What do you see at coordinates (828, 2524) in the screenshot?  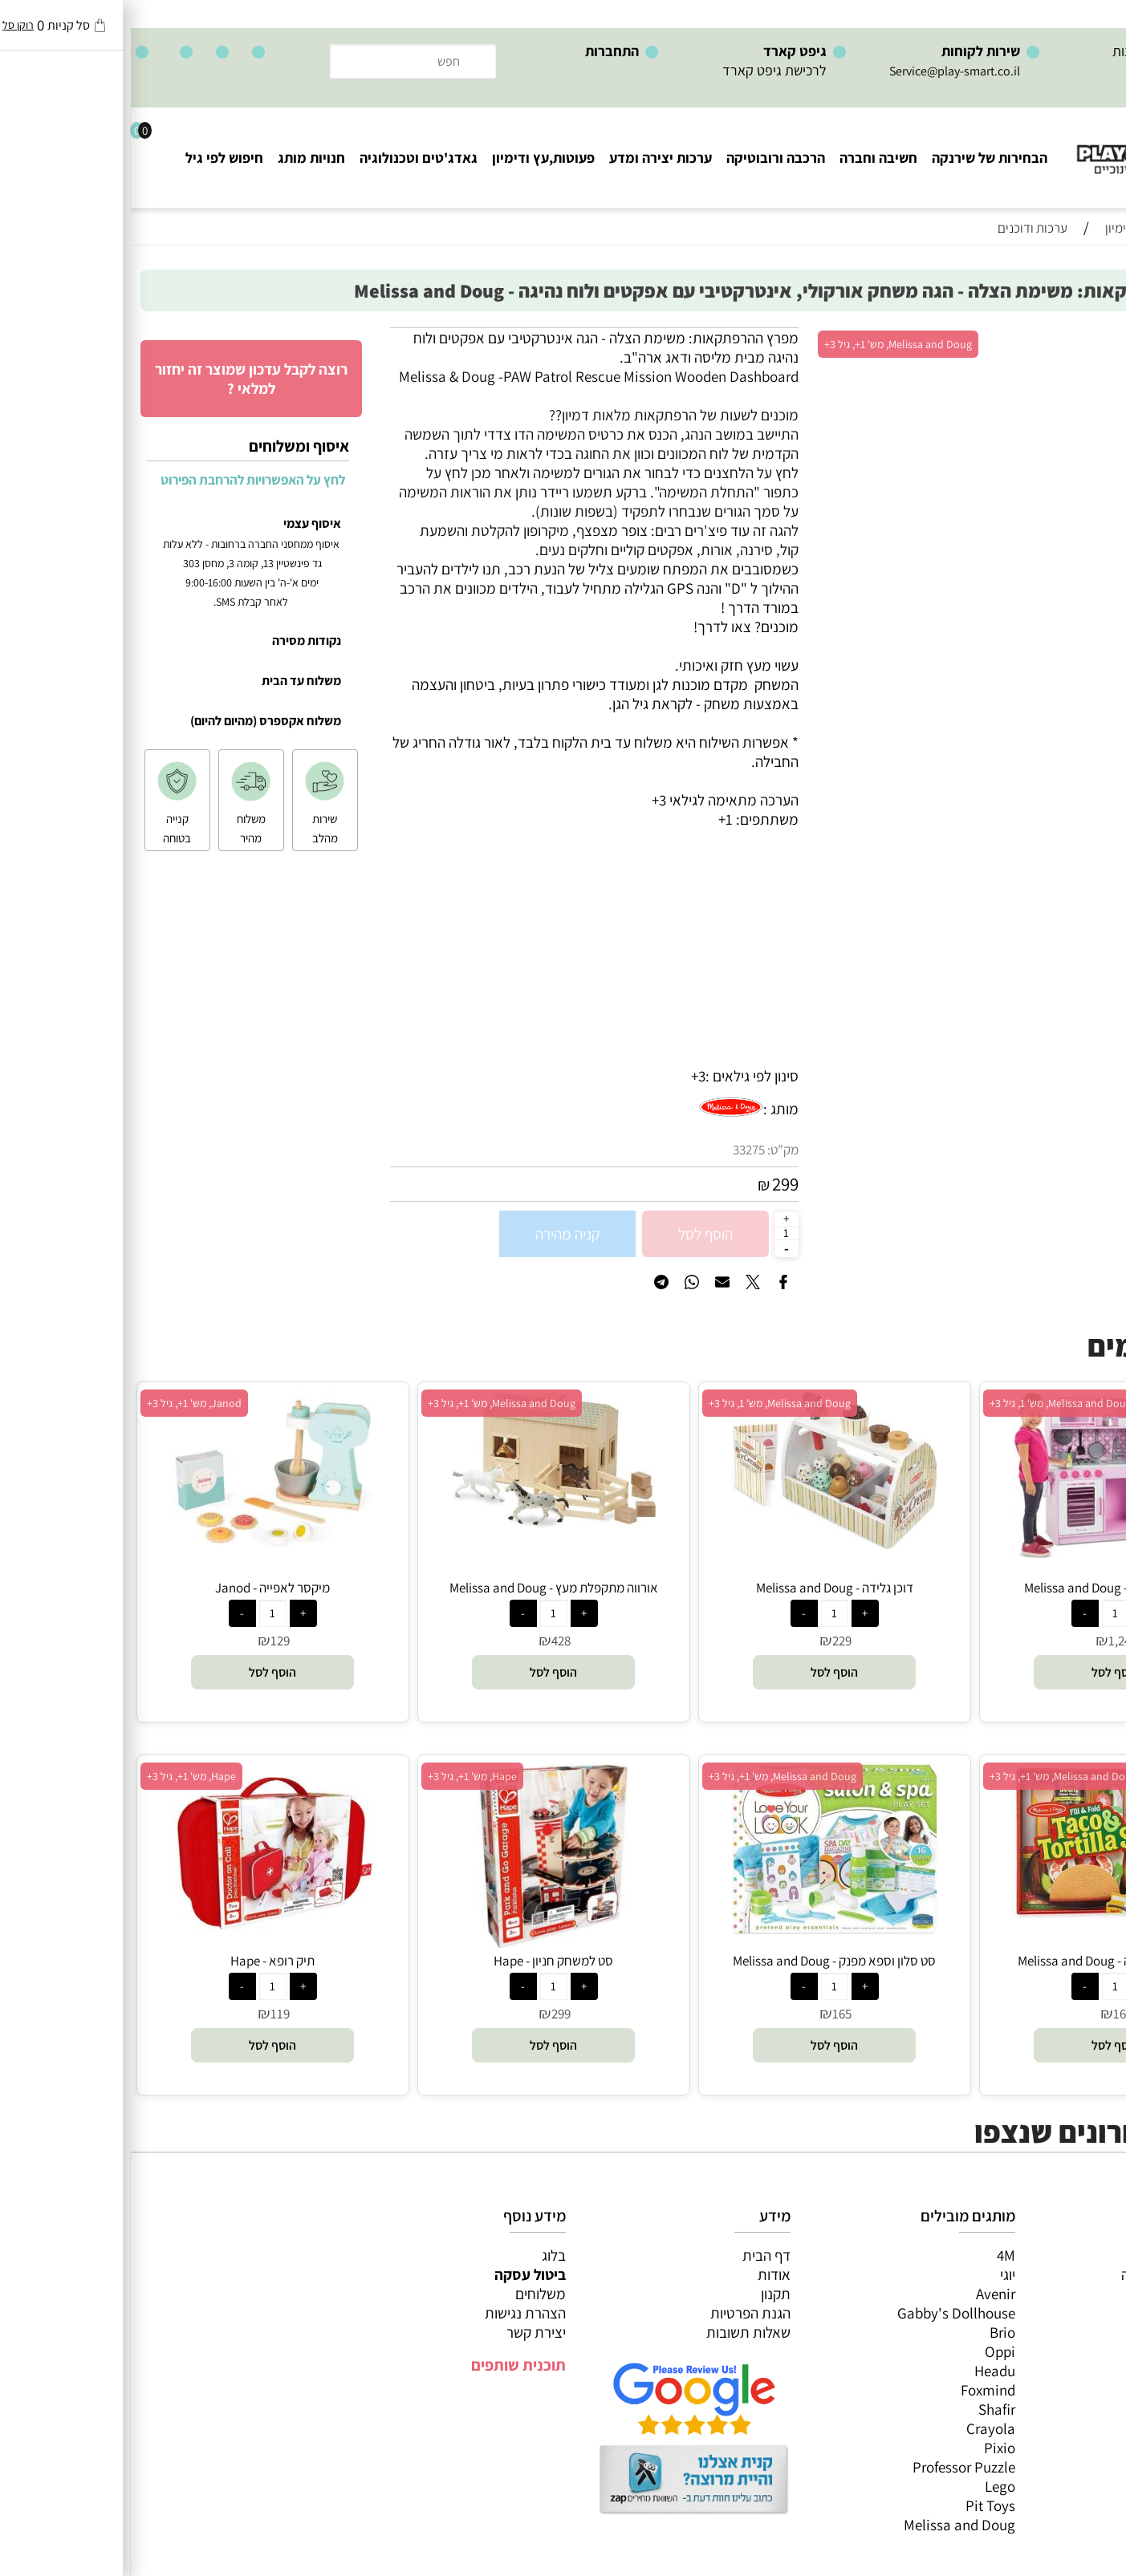 I see `Melissa and Doug` at bounding box center [828, 2524].